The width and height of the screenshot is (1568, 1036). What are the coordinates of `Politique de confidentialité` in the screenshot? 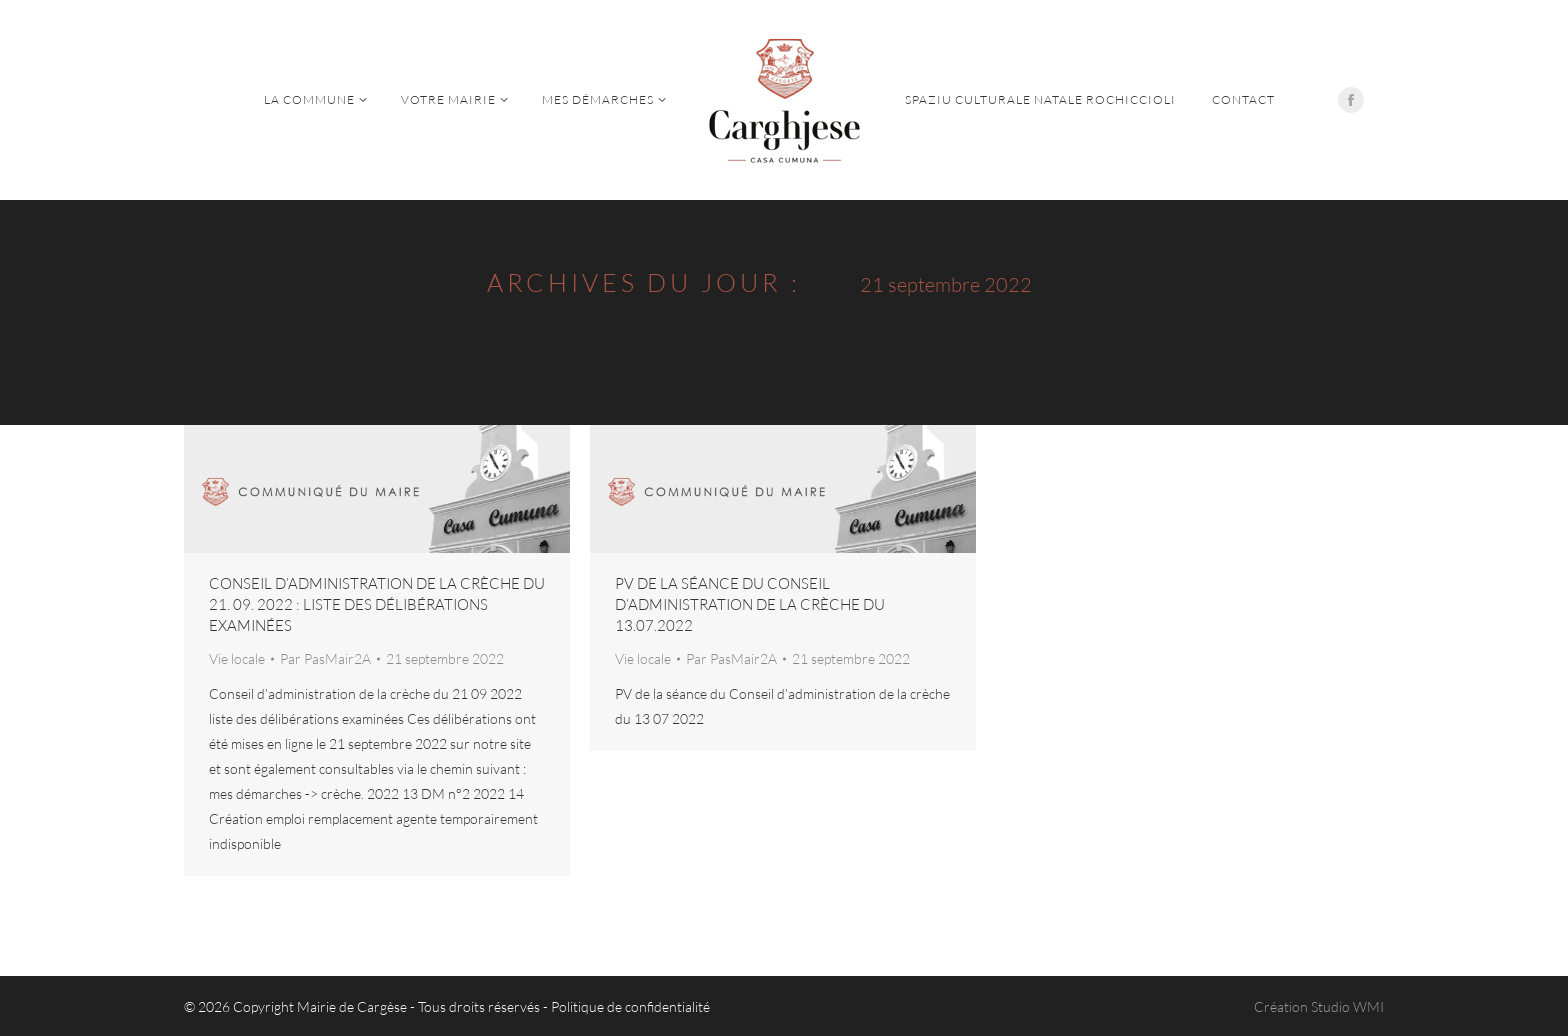 It's located at (630, 1006).